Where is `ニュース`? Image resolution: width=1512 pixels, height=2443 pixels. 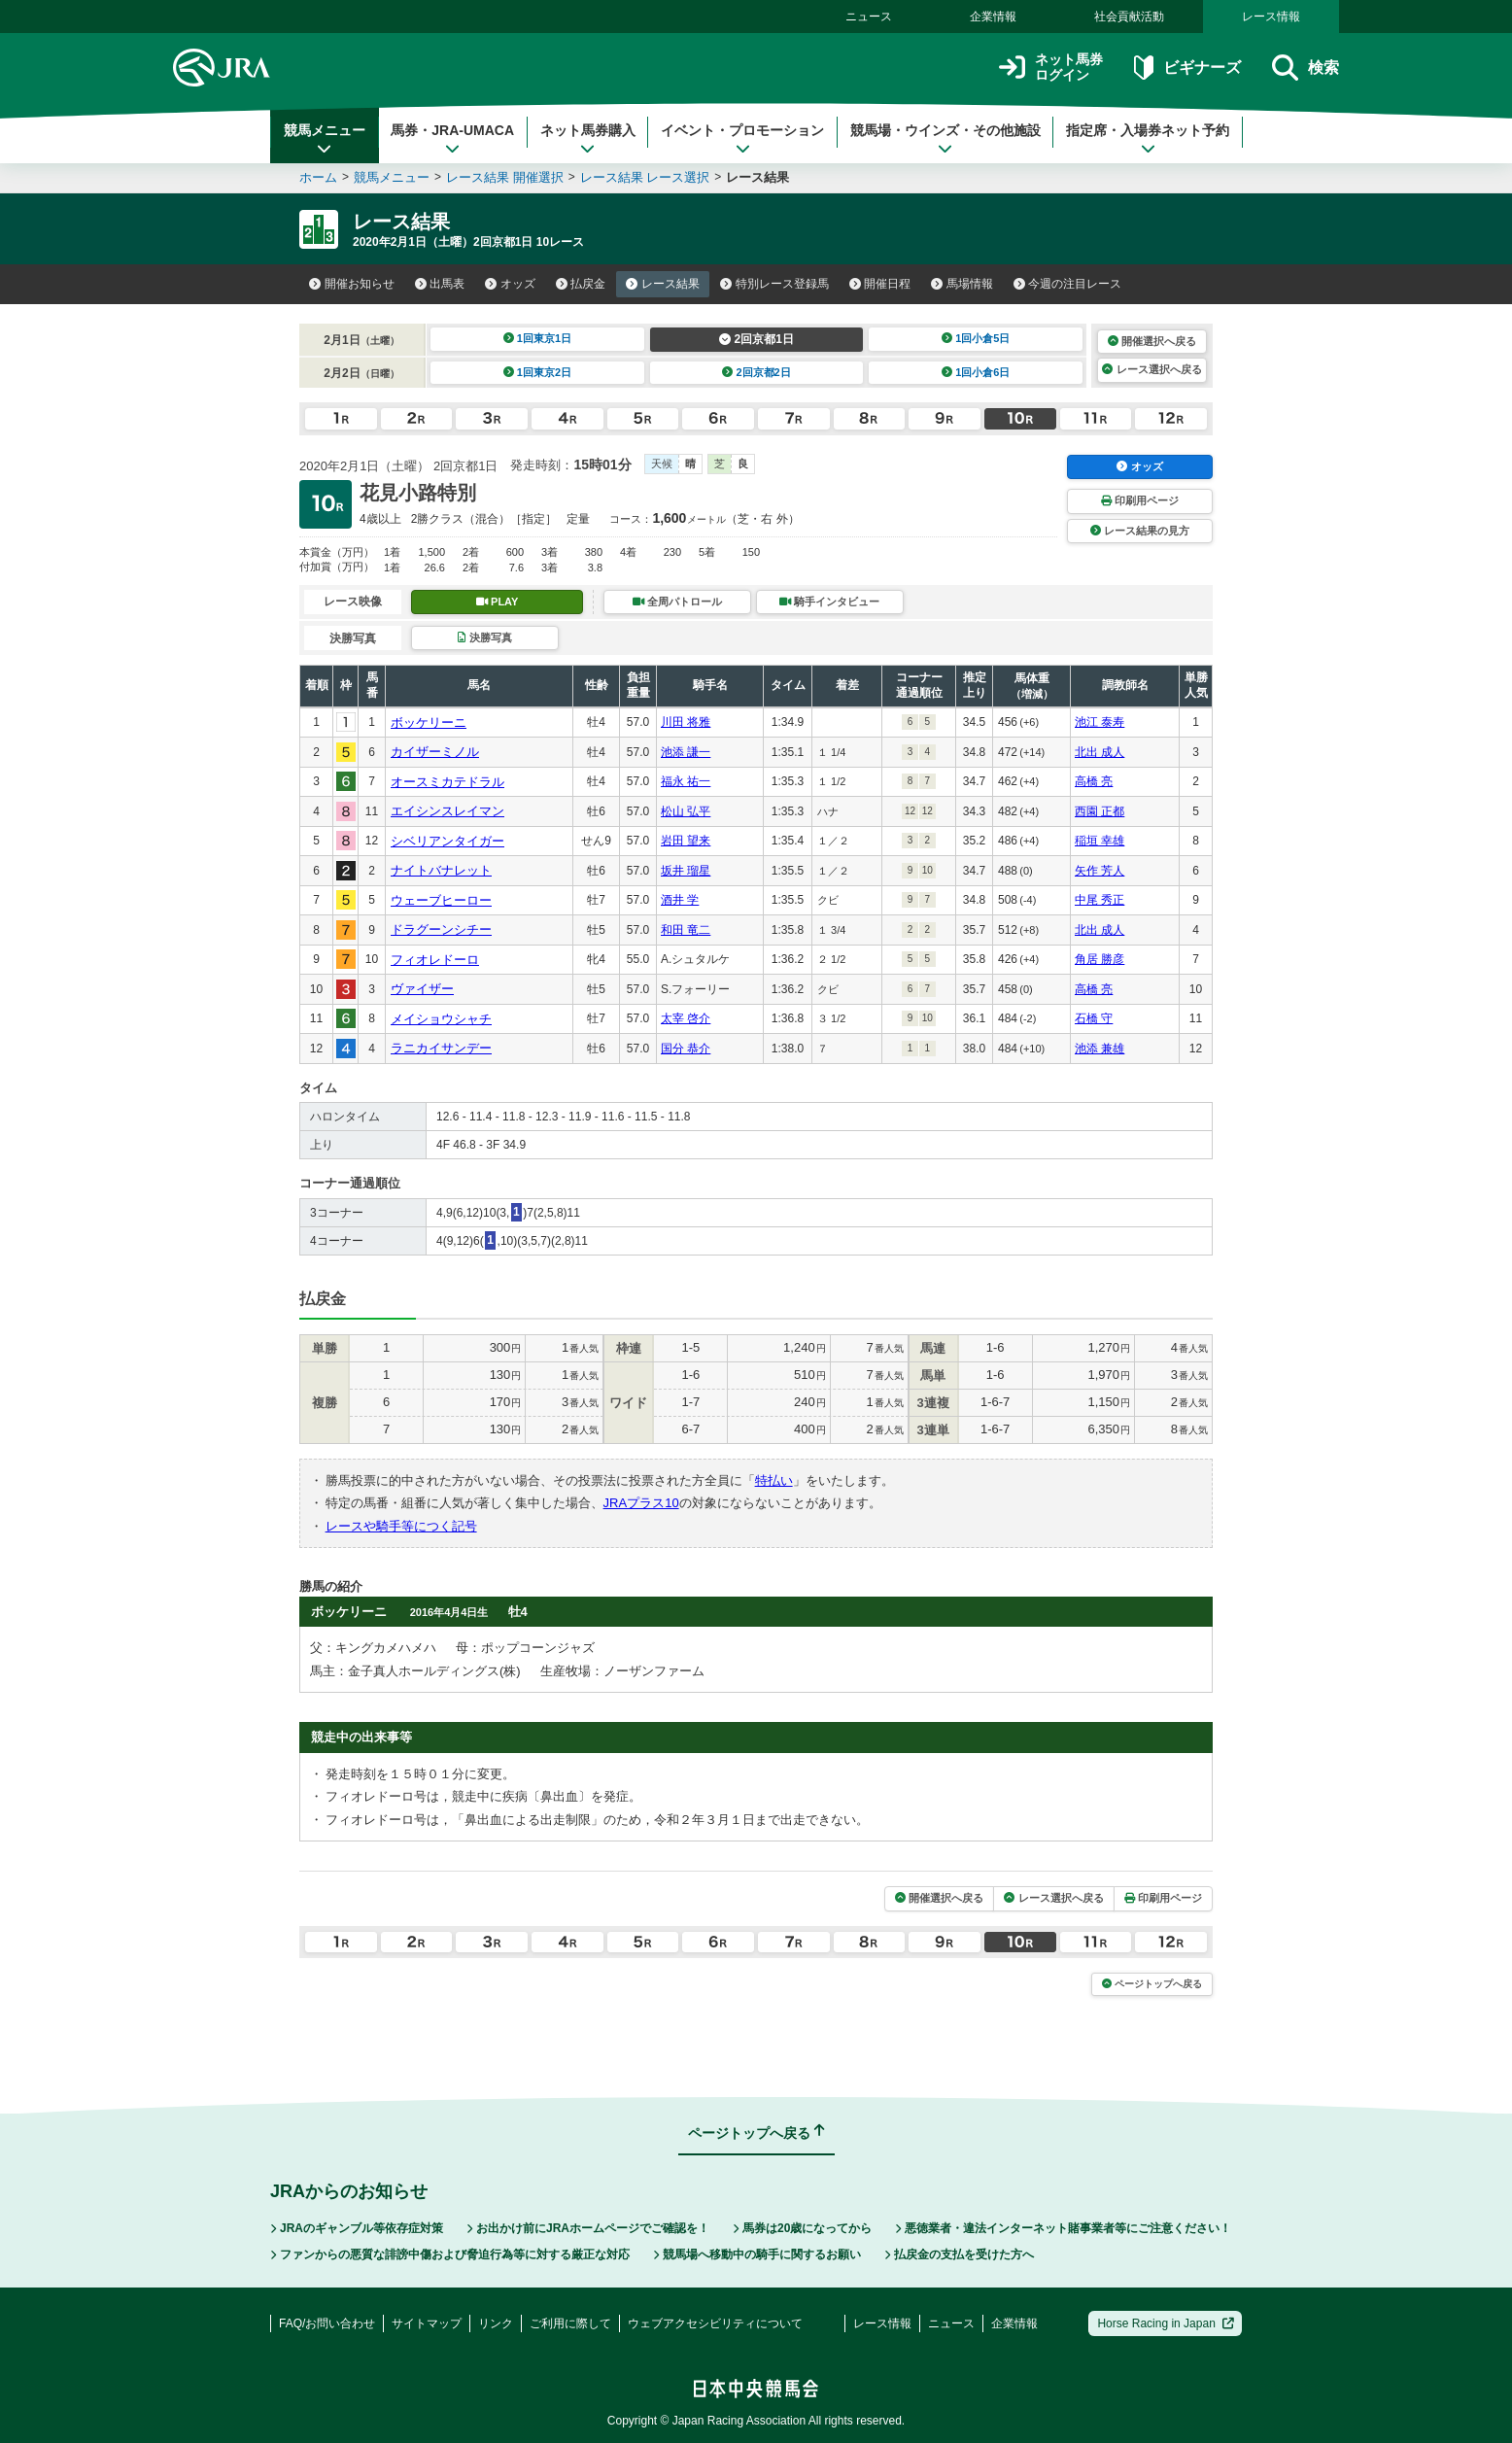
ニュース is located at coordinates (868, 16).